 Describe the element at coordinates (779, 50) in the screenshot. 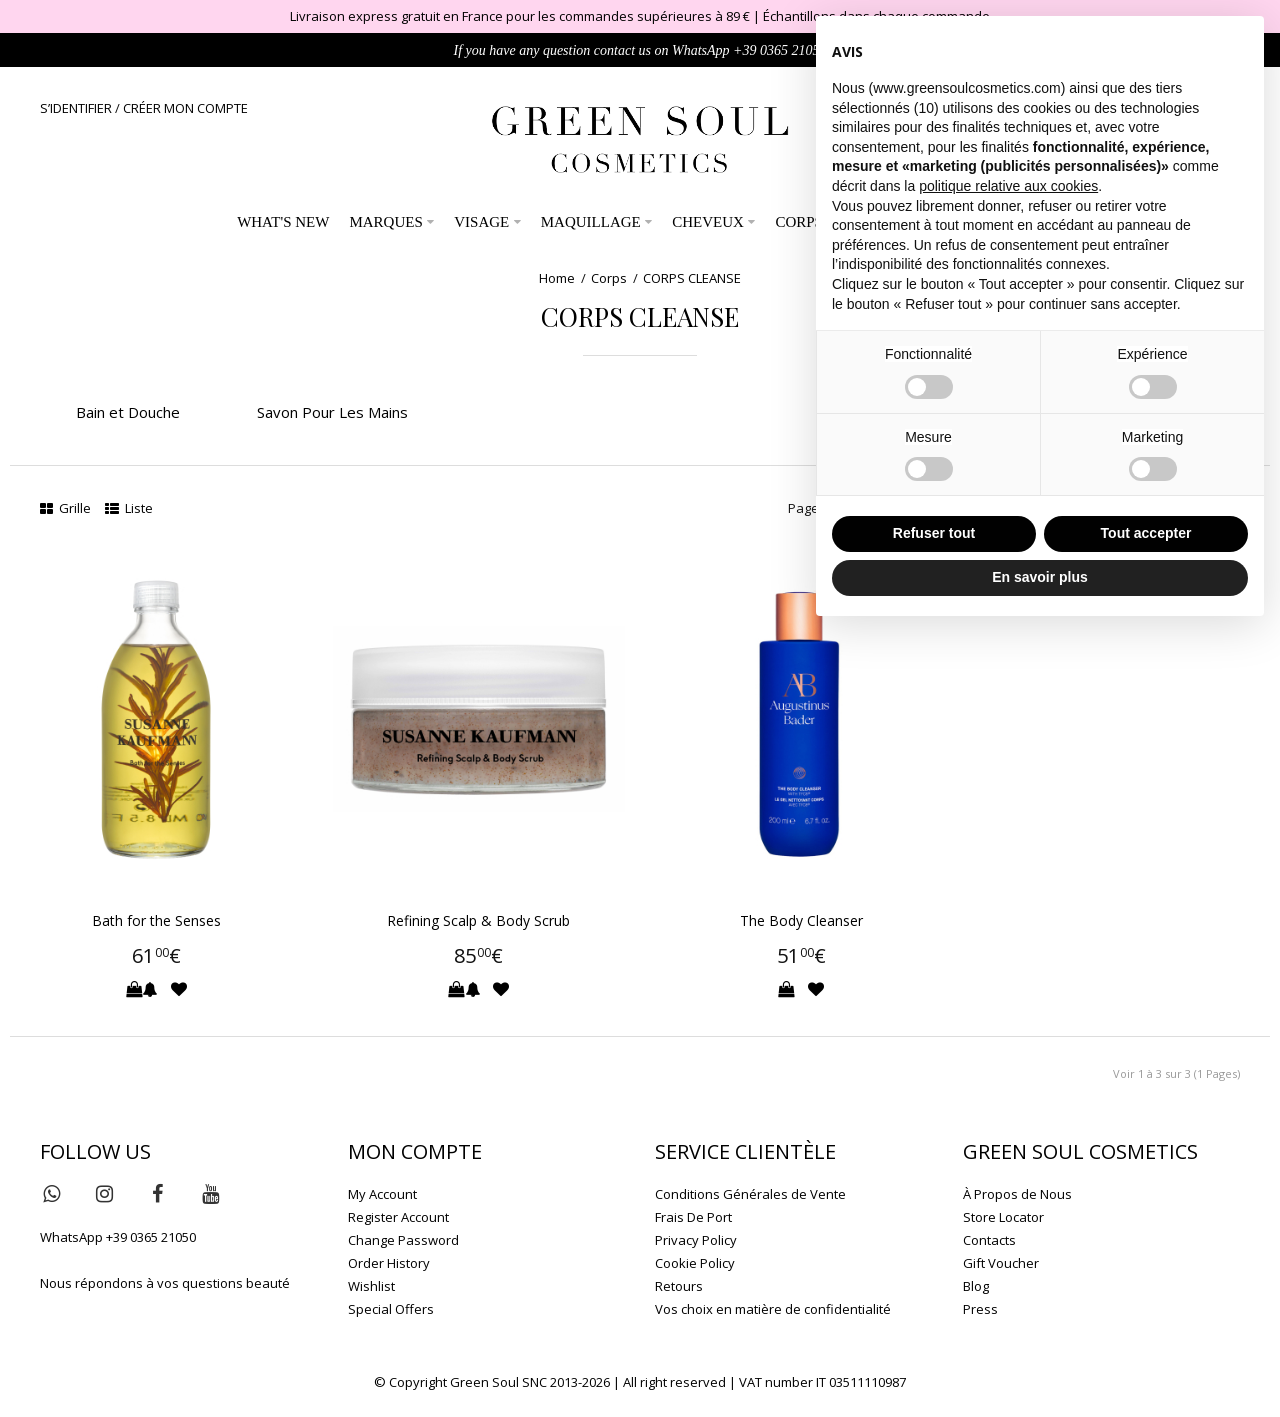

I see `+39 0365 21050` at that location.